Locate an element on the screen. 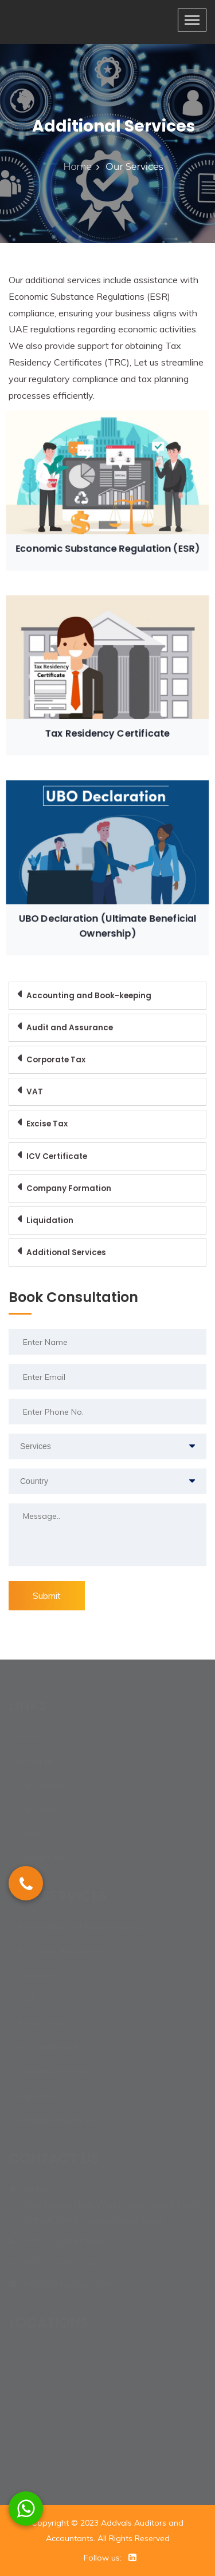 Image resolution: width=215 pixels, height=2576 pixels. ICV Certificate is located at coordinates (56, 1156).